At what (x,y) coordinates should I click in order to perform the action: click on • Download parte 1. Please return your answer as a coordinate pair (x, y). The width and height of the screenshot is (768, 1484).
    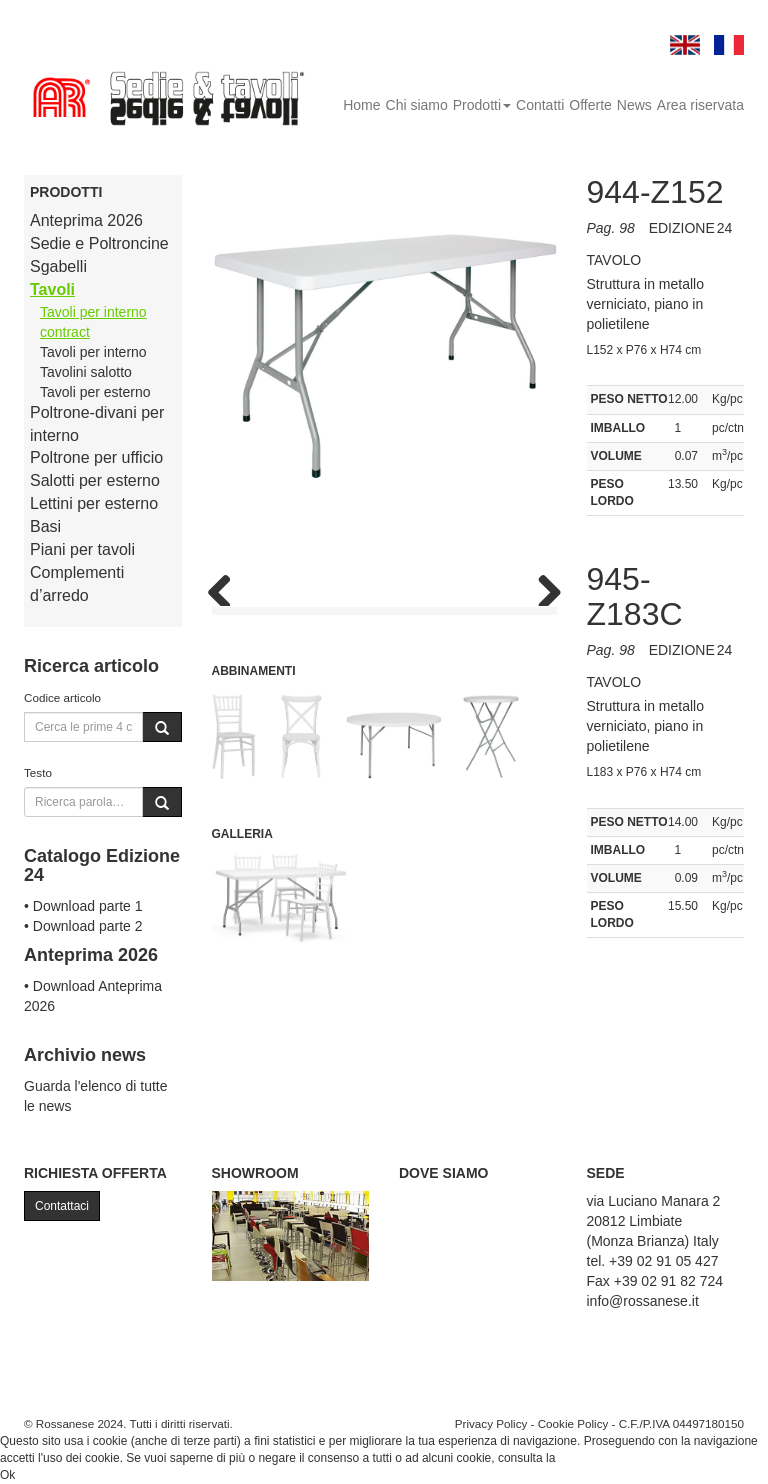
    Looking at the image, I should click on (83, 906).